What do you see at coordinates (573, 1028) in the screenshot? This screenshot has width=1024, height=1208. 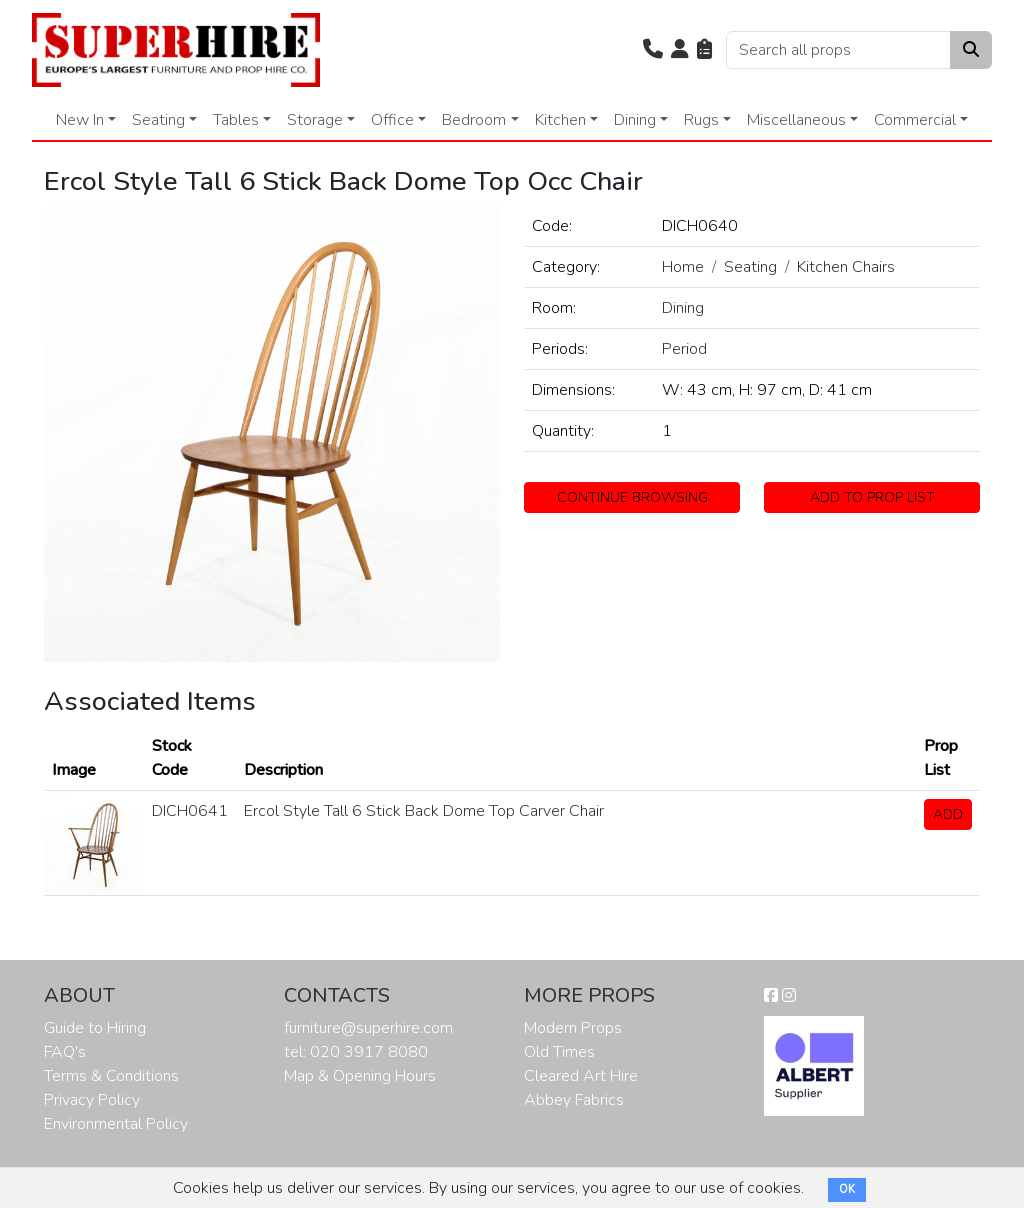 I see `Modern Props` at bounding box center [573, 1028].